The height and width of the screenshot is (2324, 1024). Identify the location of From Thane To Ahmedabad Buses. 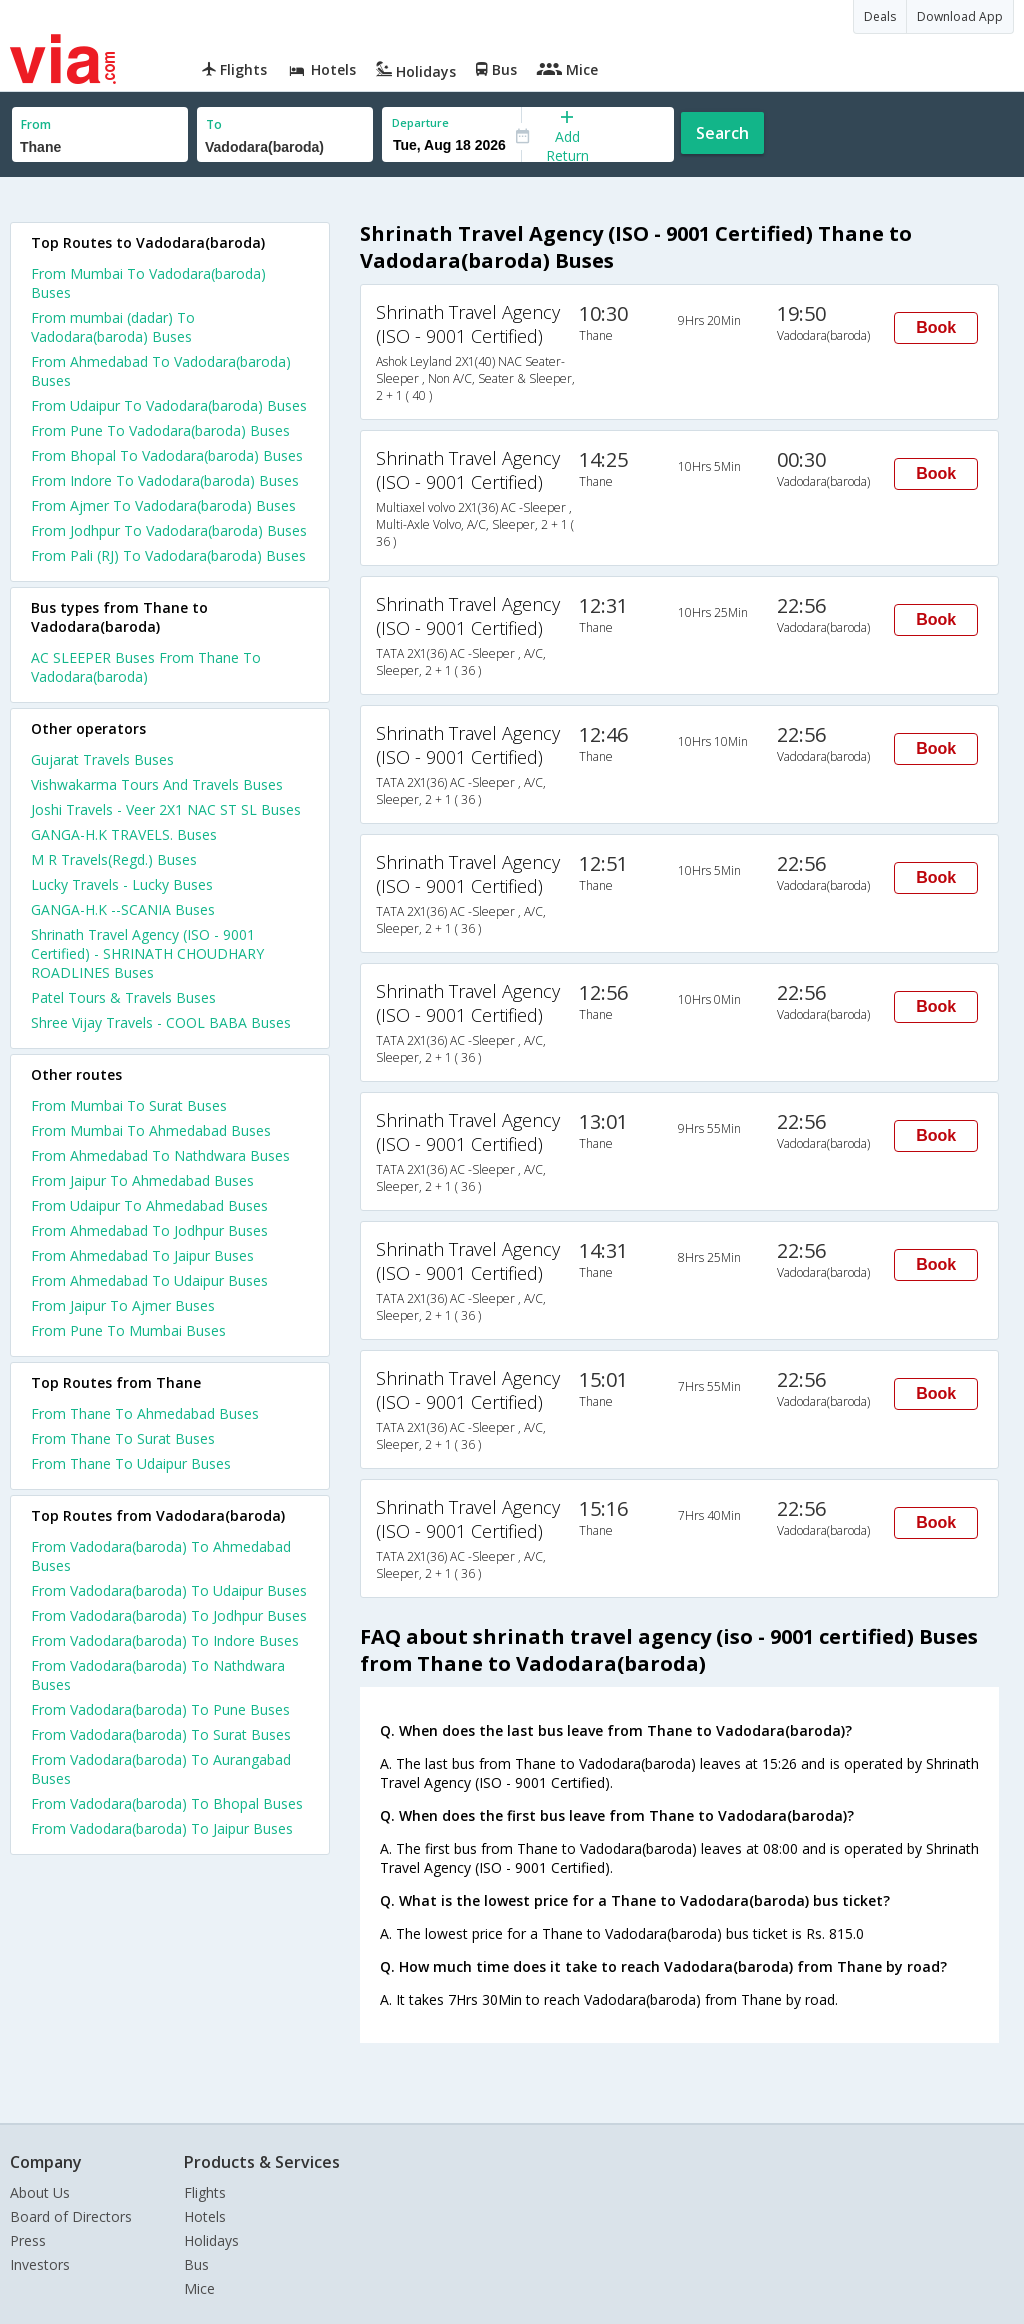
(145, 1413).